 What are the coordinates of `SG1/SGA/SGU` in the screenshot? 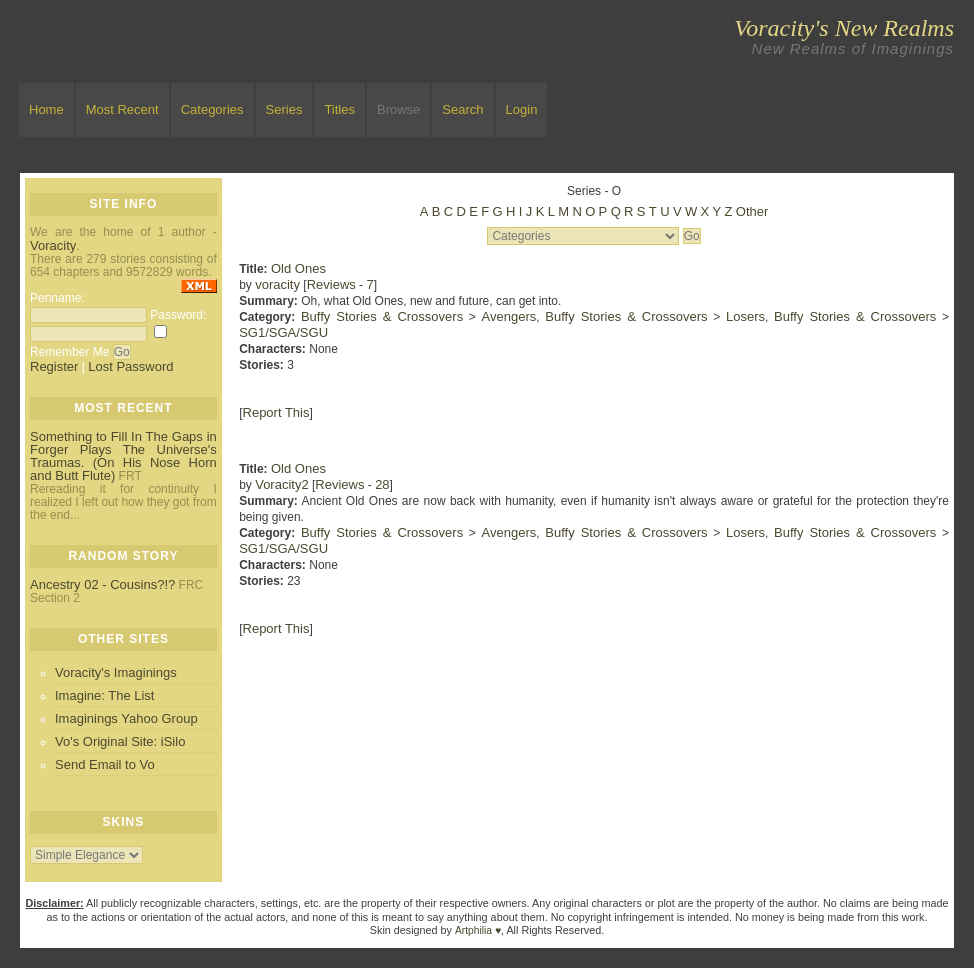 It's located at (283, 332).